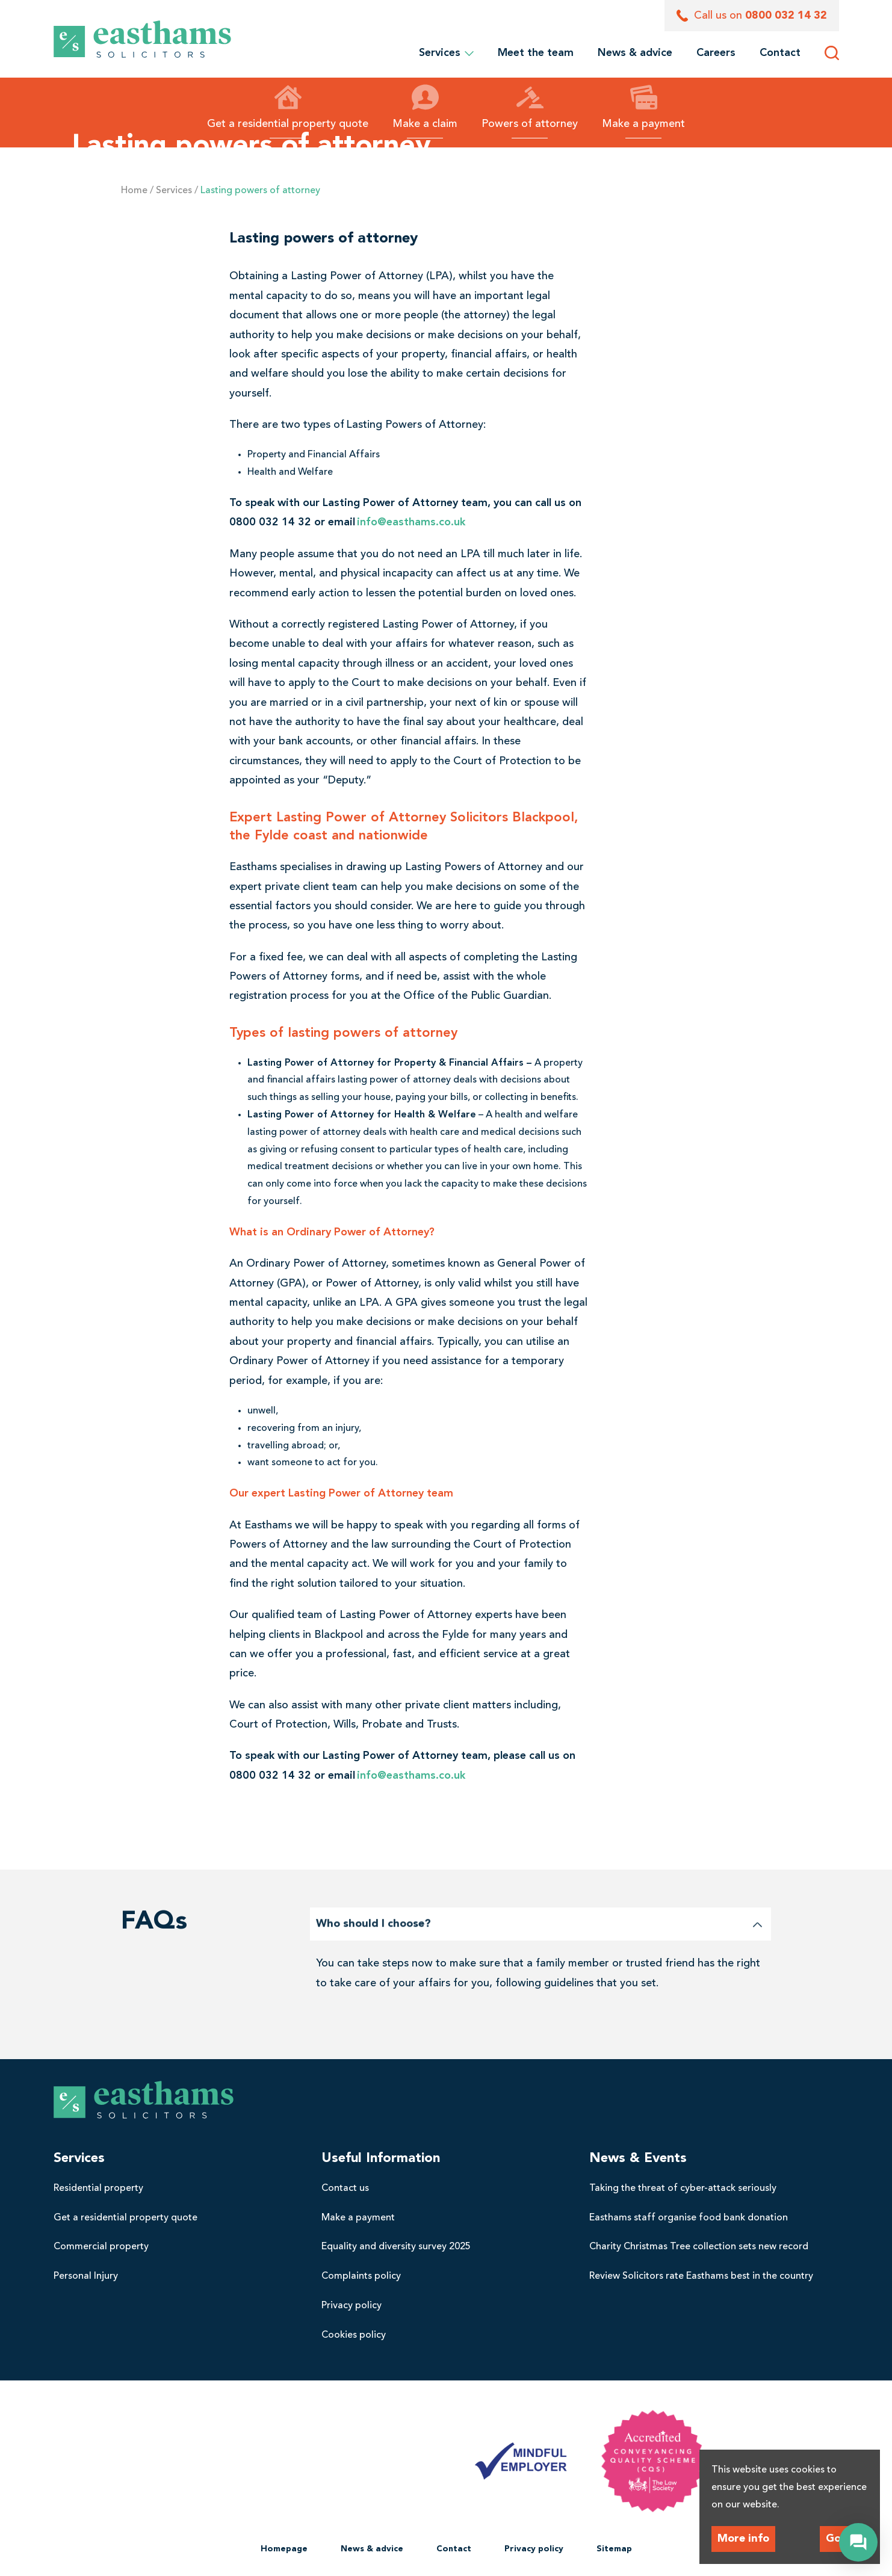 This screenshot has width=892, height=2576. Describe the element at coordinates (351, 2306) in the screenshot. I see `Privacy policy` at that location.